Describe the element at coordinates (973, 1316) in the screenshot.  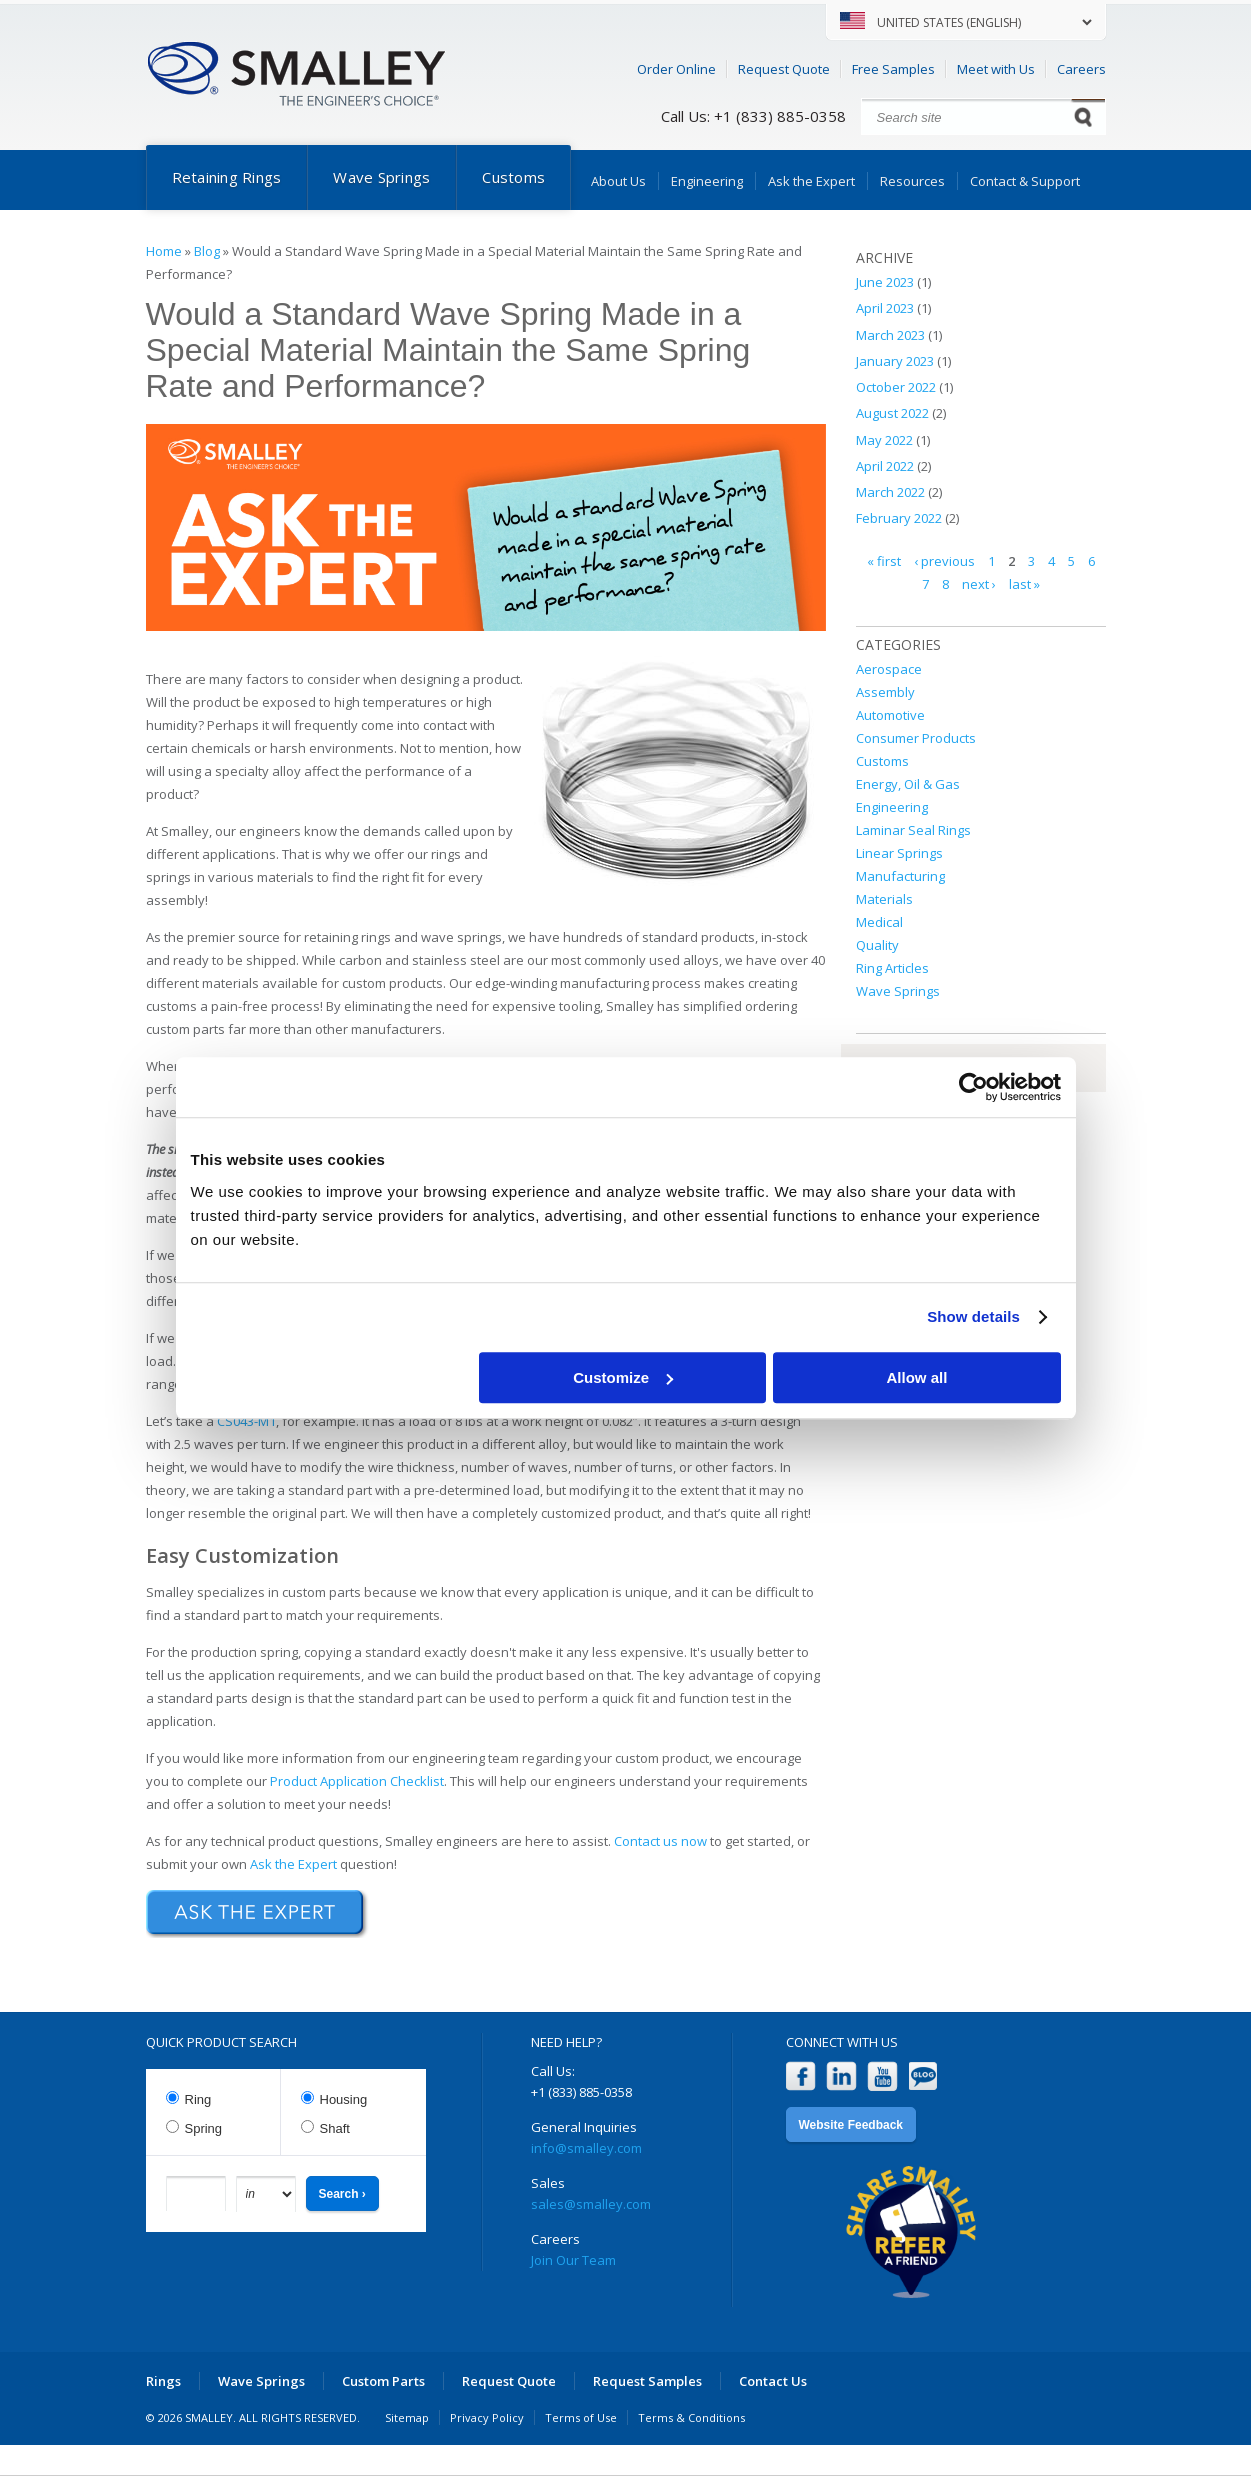
I see `Show details` at that location.